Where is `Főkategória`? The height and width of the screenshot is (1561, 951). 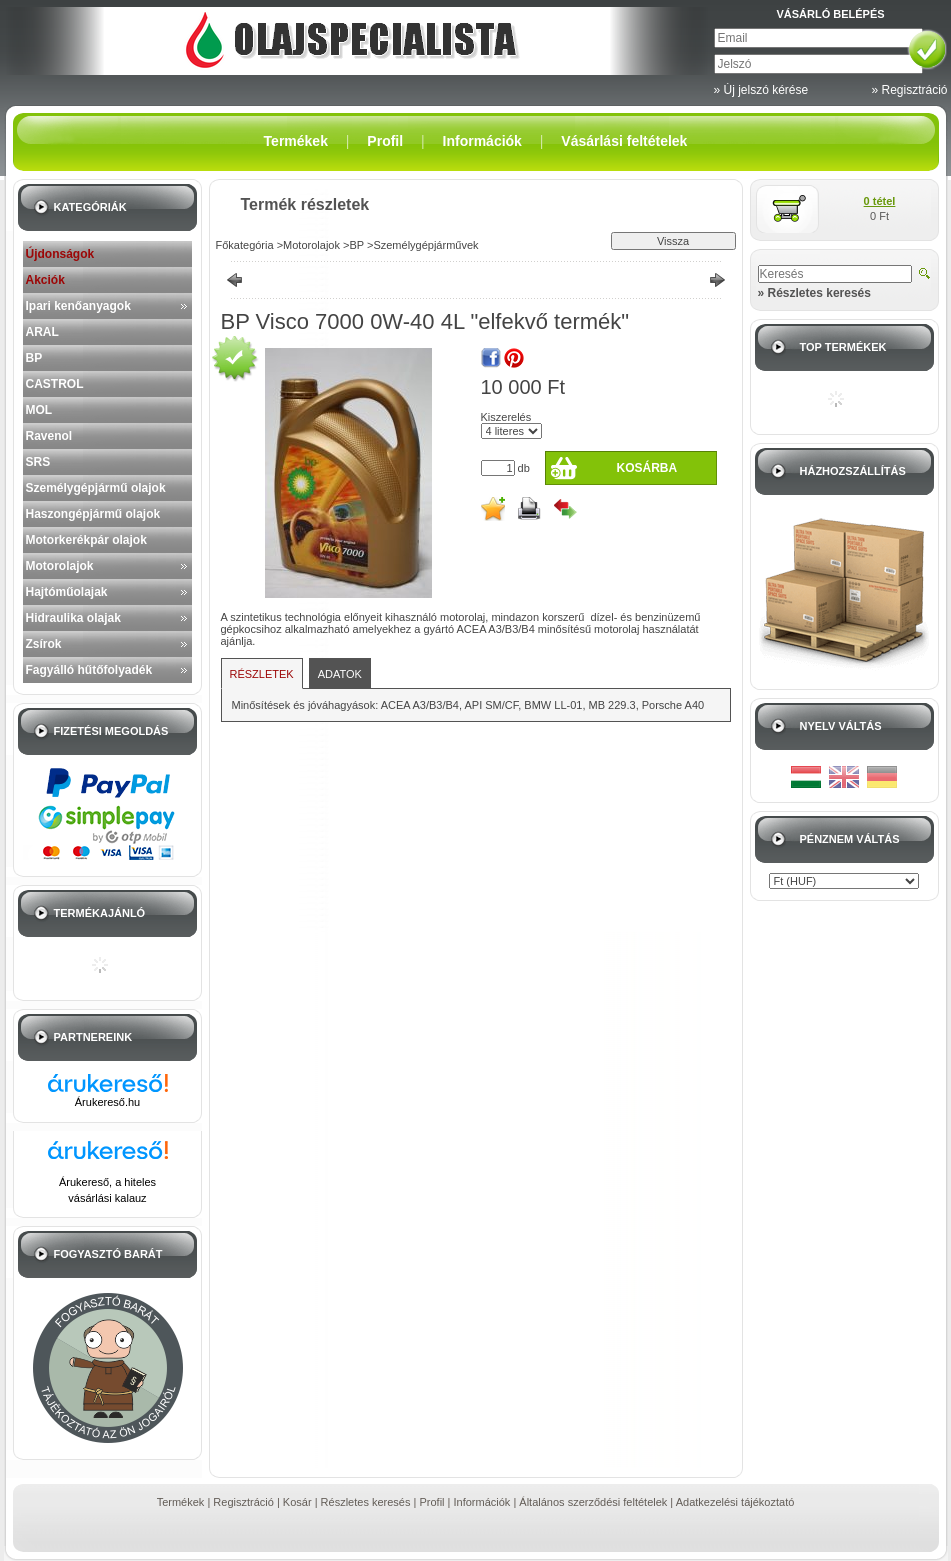
Főkategória is located at coordinates (245, 245).